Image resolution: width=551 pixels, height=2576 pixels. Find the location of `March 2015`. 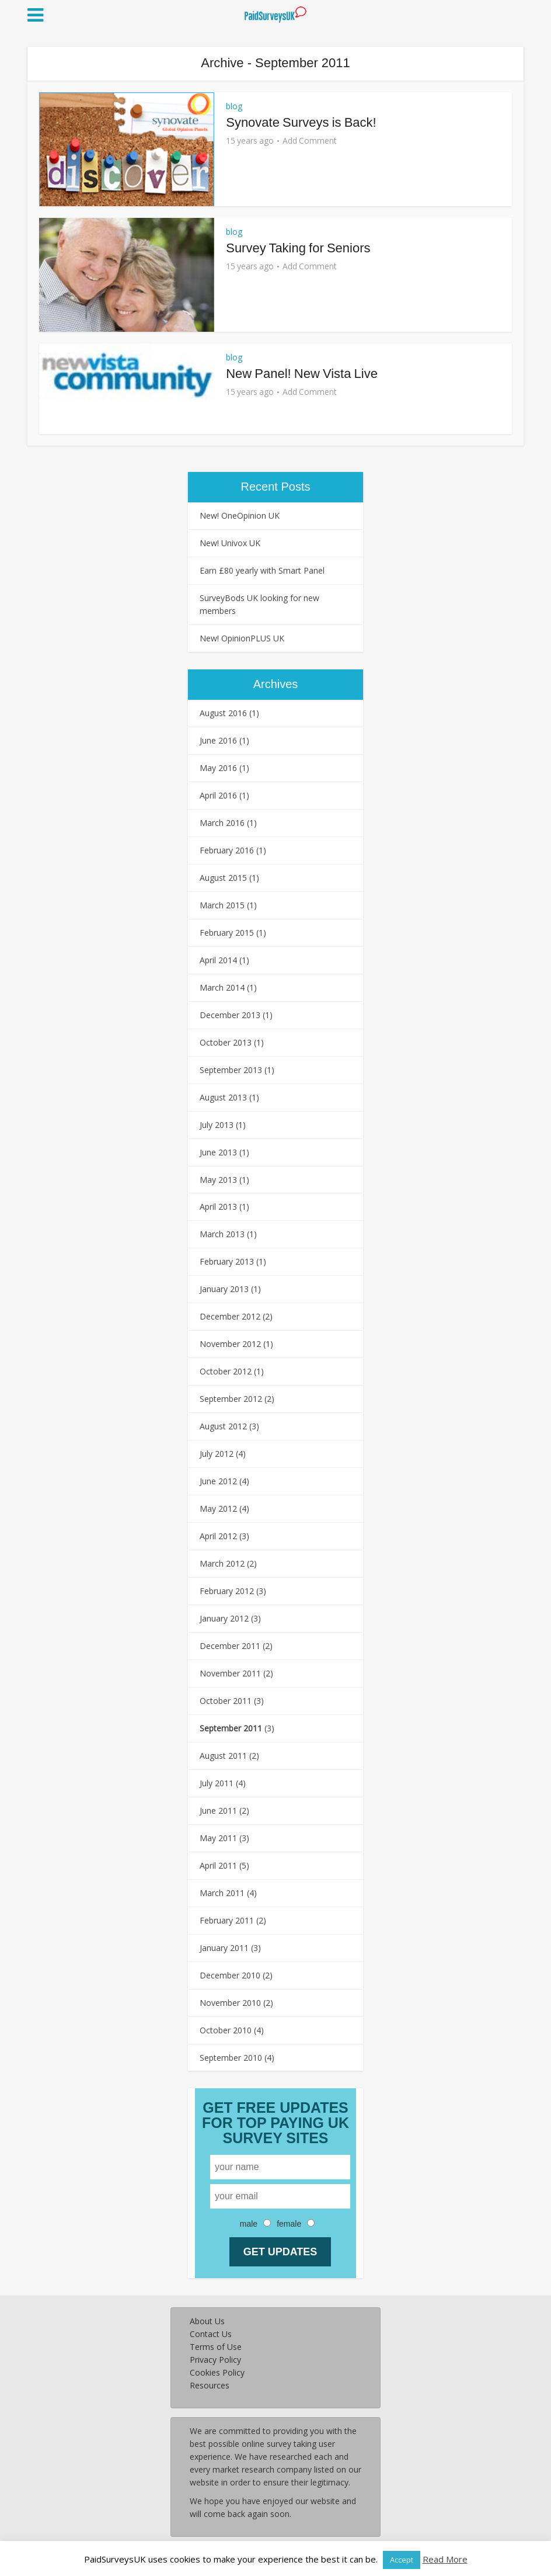

March 2015 is located at coordinates (222, 905).